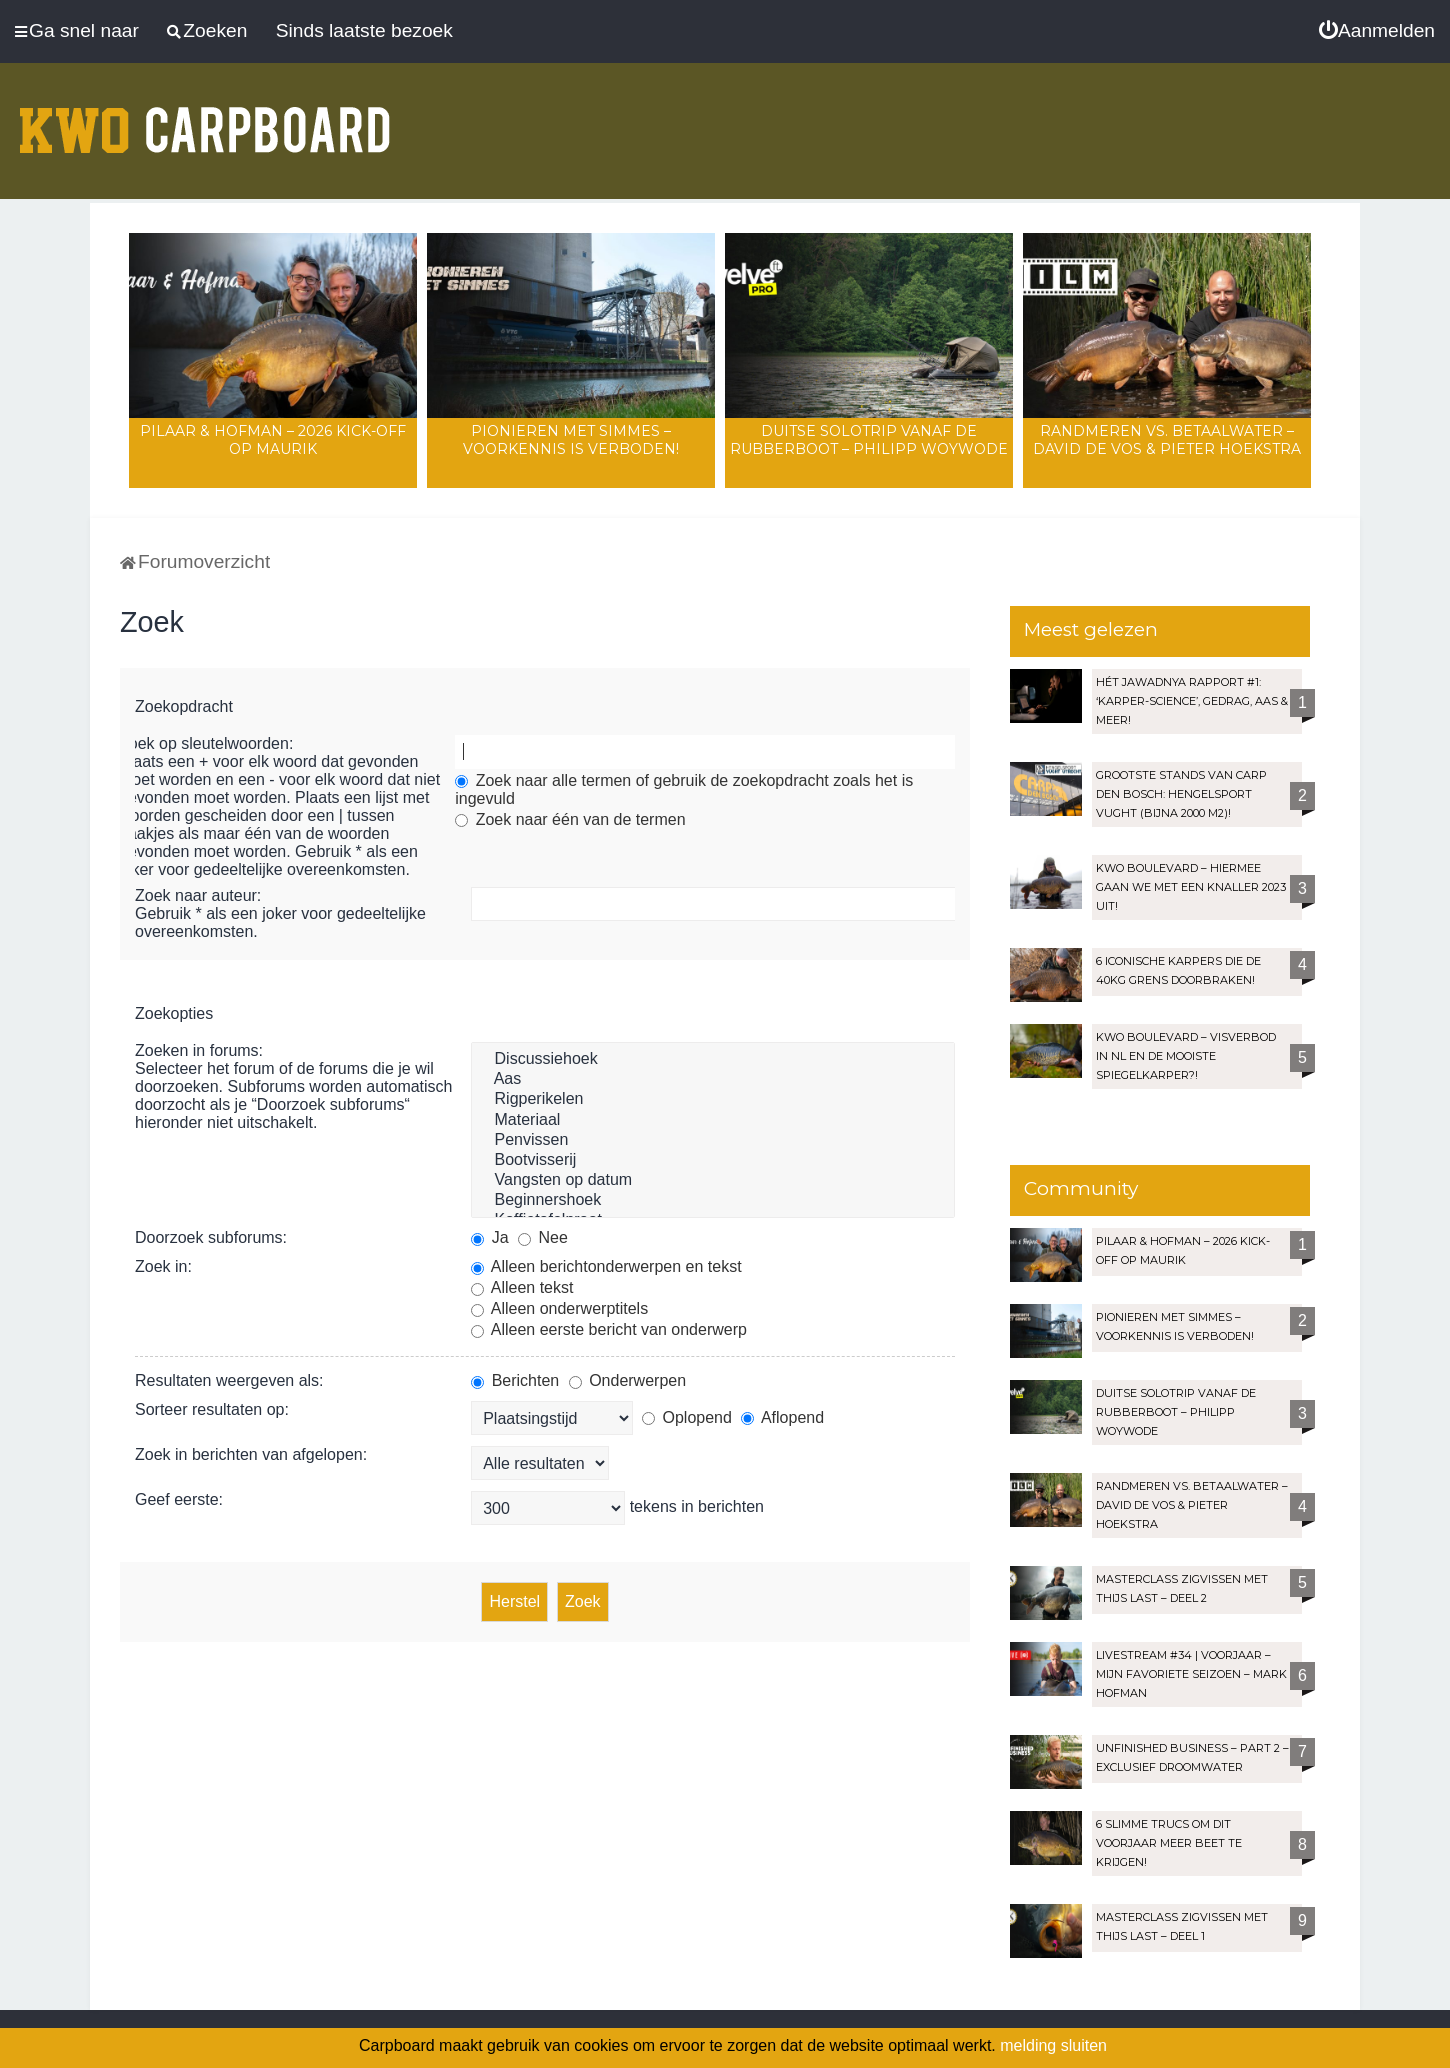  Describe the element at coordinates (1053, 2045) in the screenshot. I see `melding sluiten` at that location.